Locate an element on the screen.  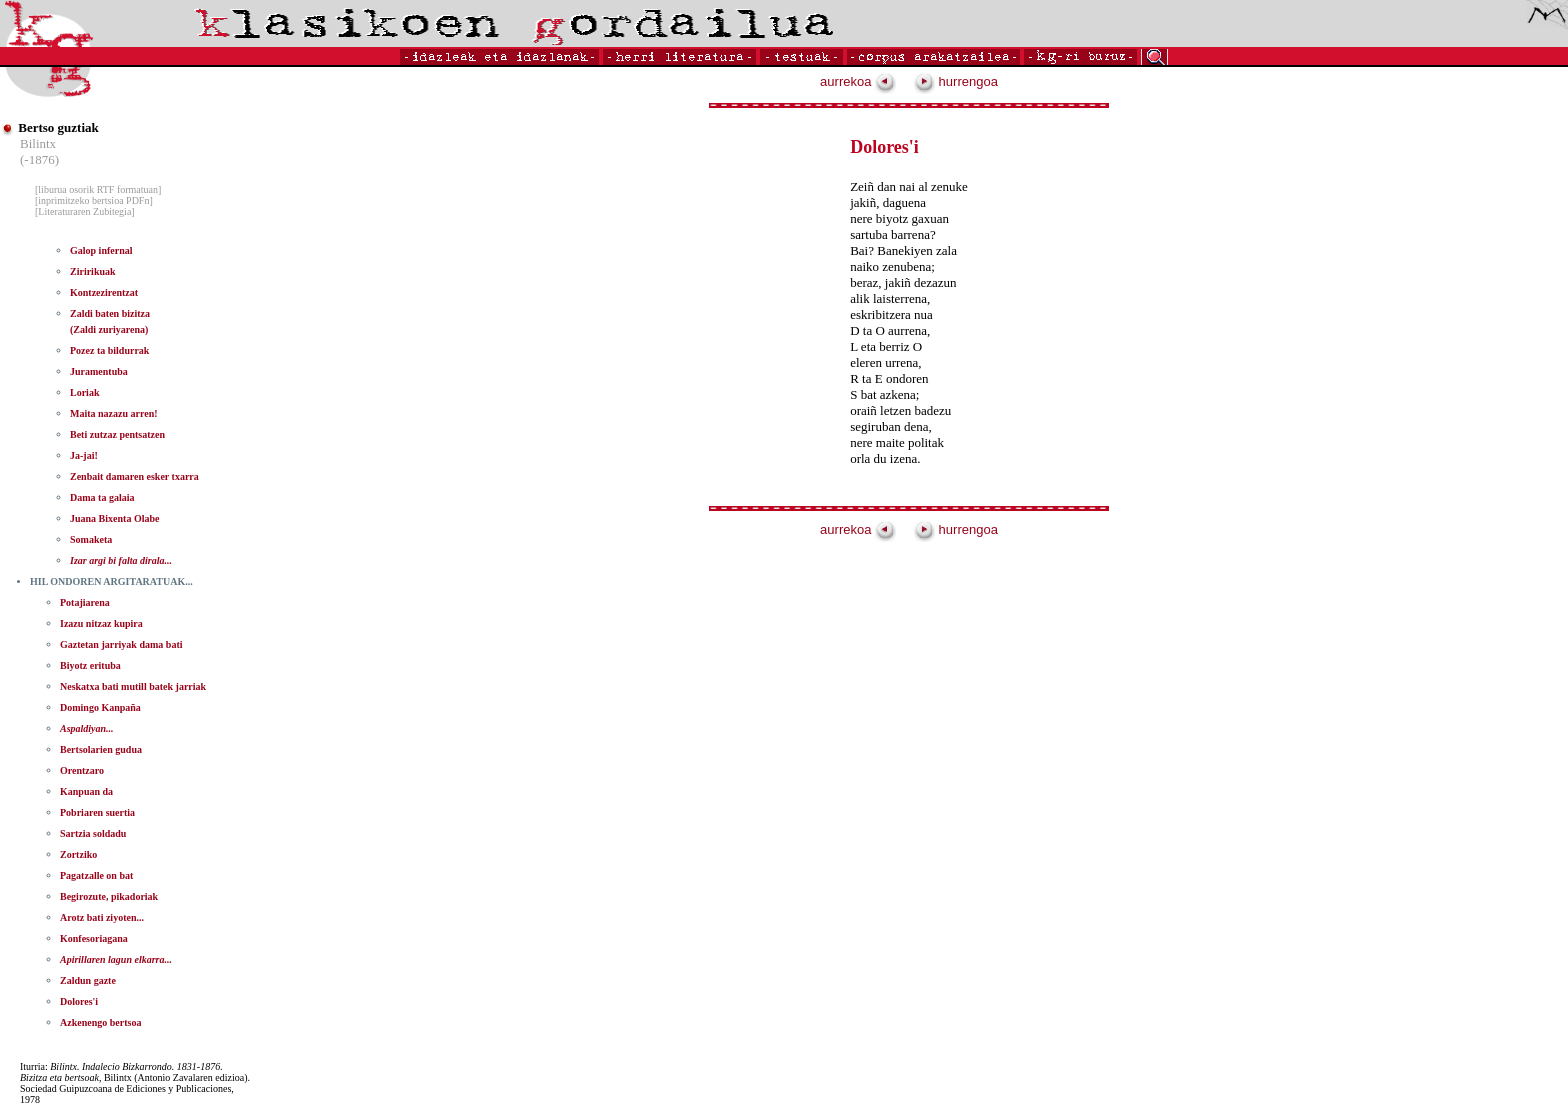
Potajiarena is located at coordinates (85, 602).